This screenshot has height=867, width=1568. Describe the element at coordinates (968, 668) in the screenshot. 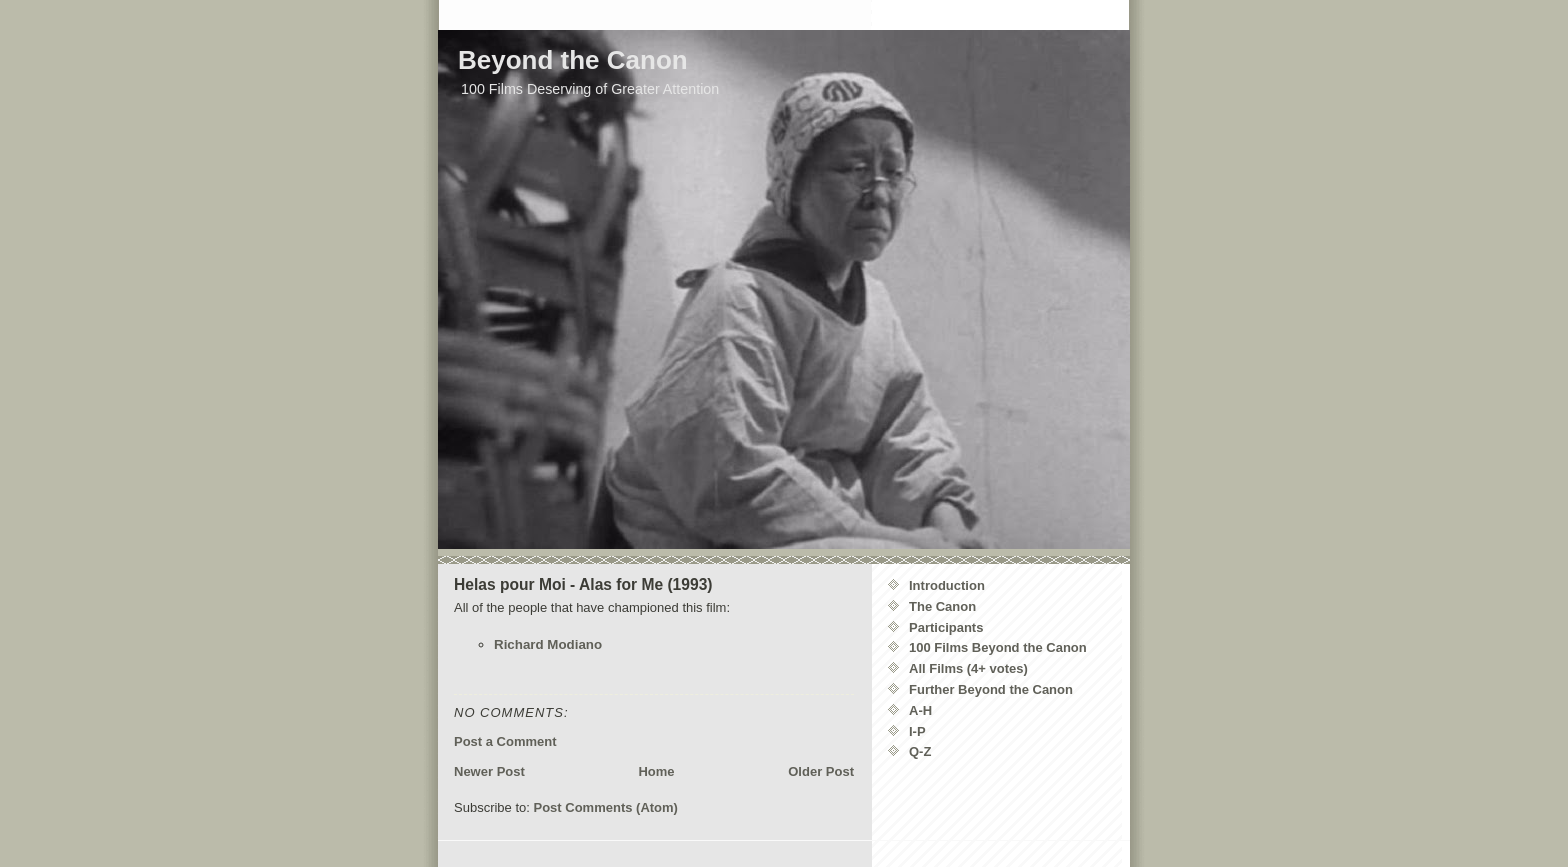

I see `All Films (4+ votes)` at that location.